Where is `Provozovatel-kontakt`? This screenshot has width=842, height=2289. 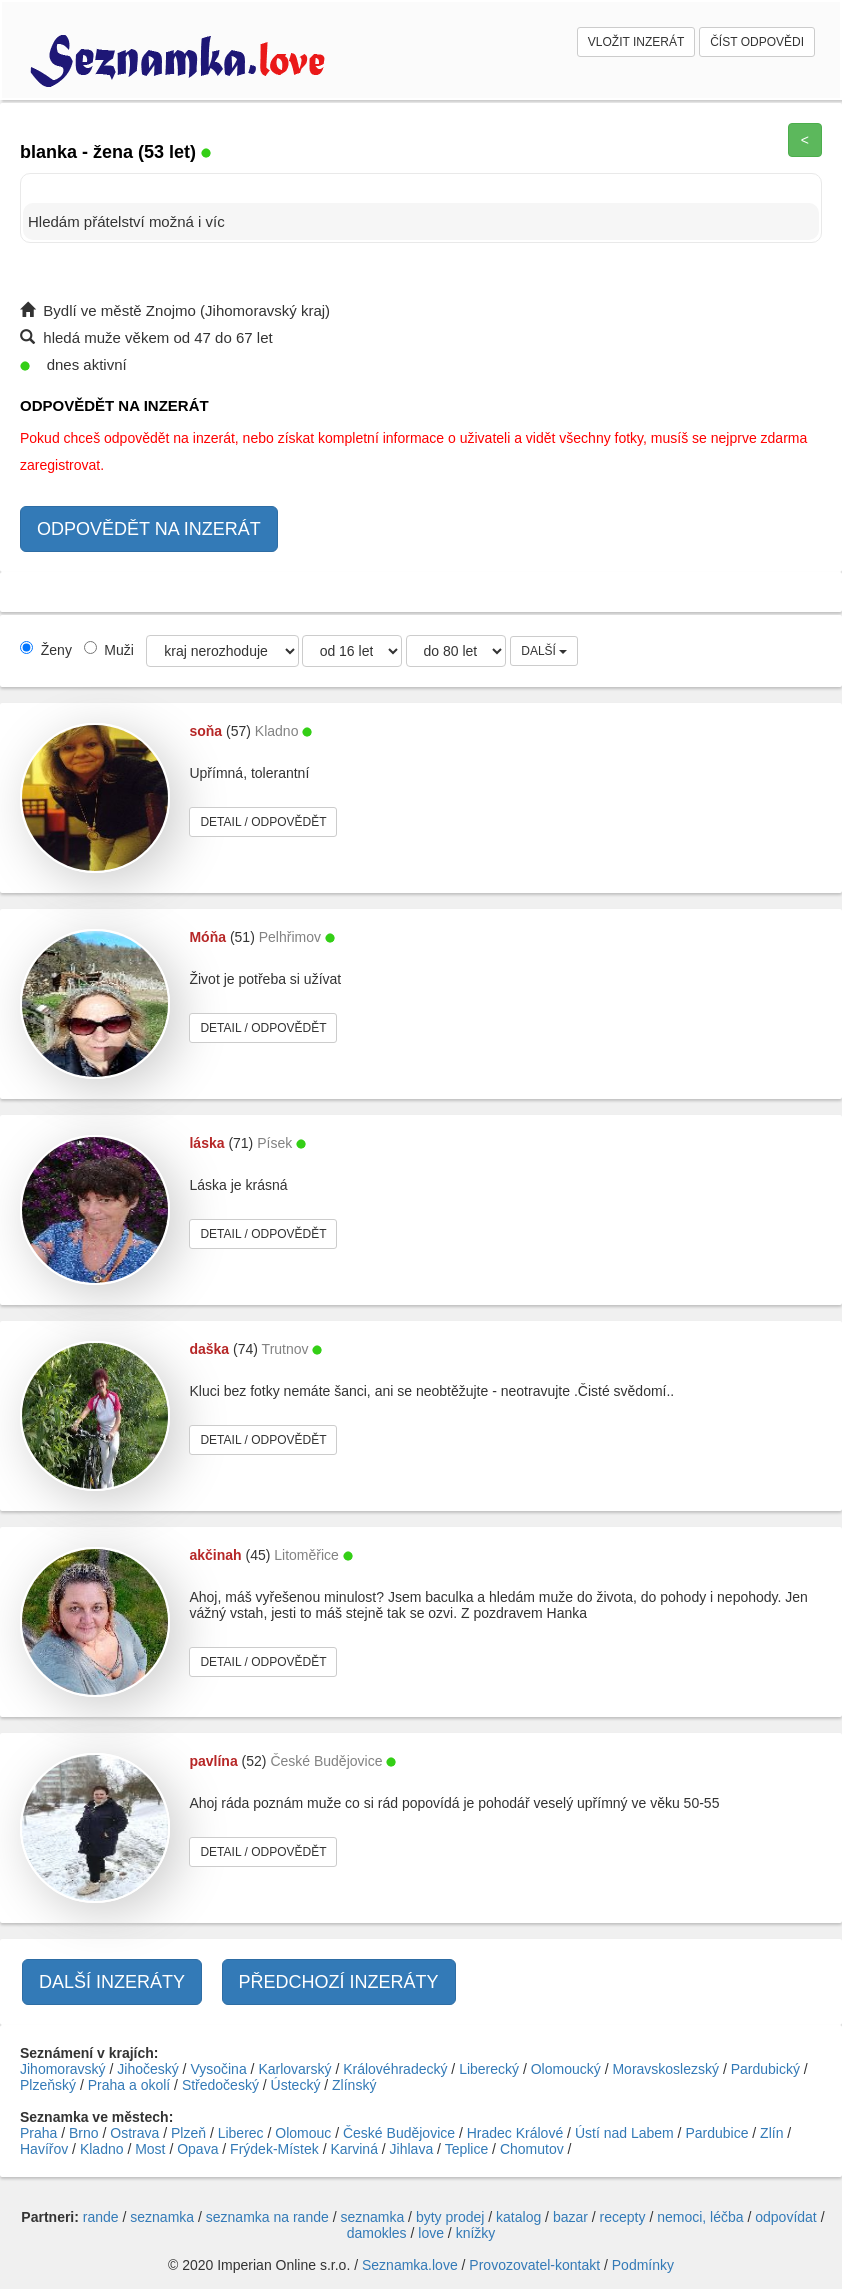
Provozovatel-kontakt is located at coordinates (534, 2265).